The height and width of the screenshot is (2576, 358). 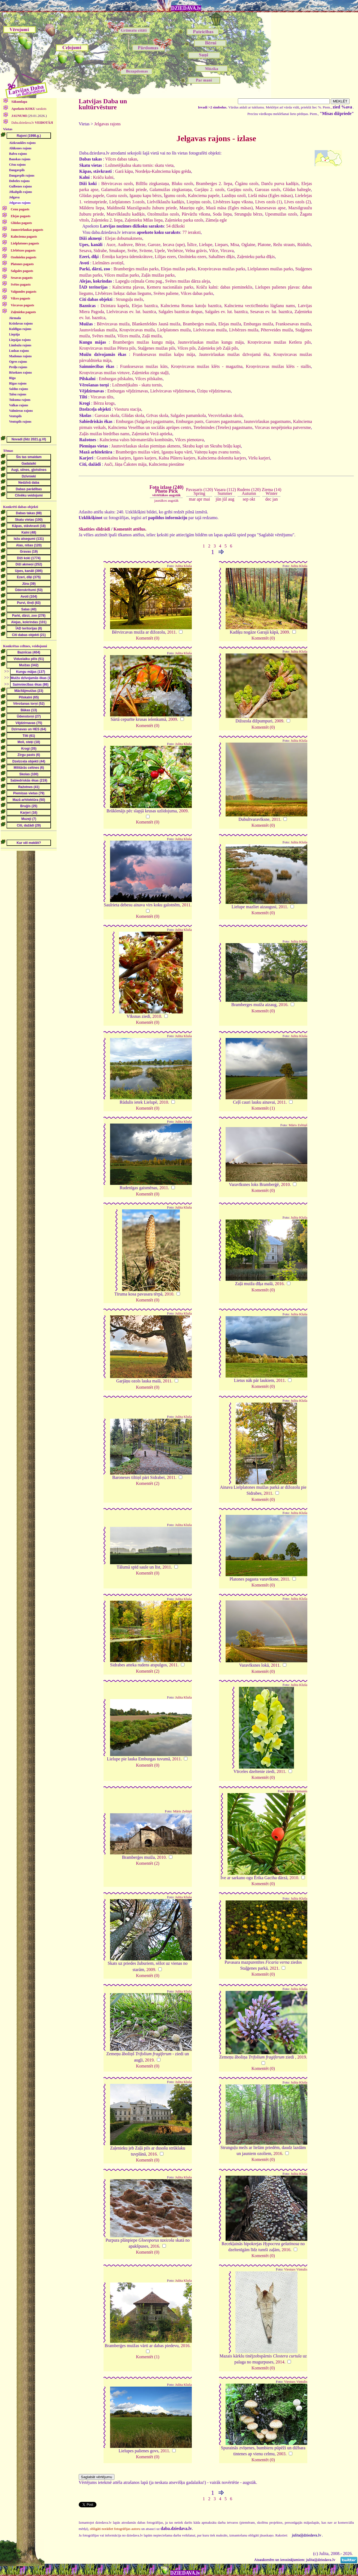 What do you see at coordinates (14, 334) in the screenshot?
I see `Liepāja` at bounding box center [14, 334].